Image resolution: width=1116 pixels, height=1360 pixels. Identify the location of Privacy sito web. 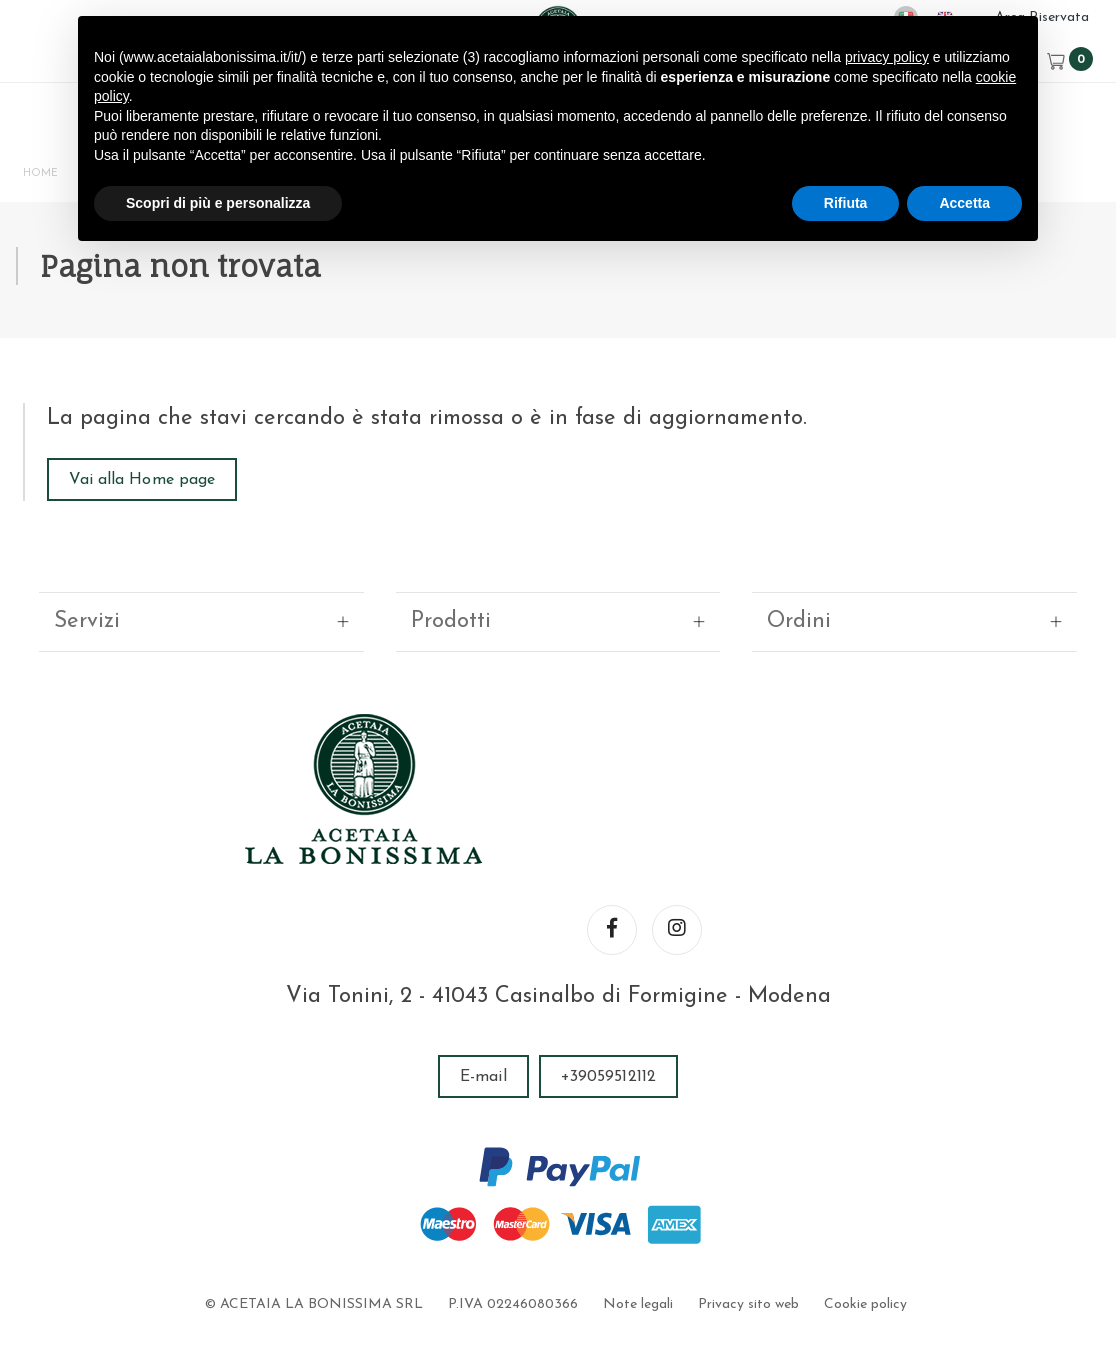
(747, 1240).